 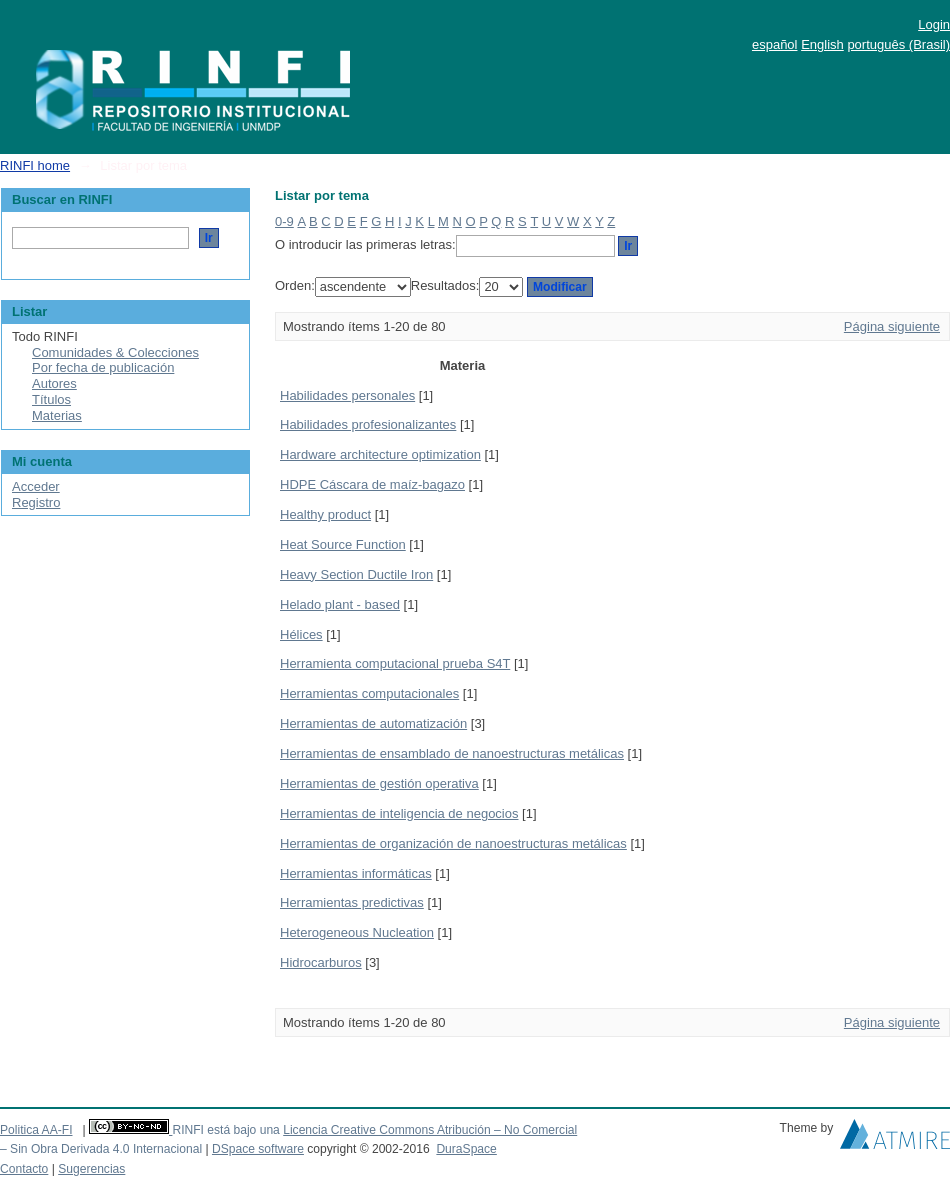 I want to click on Herramientas de gestión operativa, so click(x=379, y=783).